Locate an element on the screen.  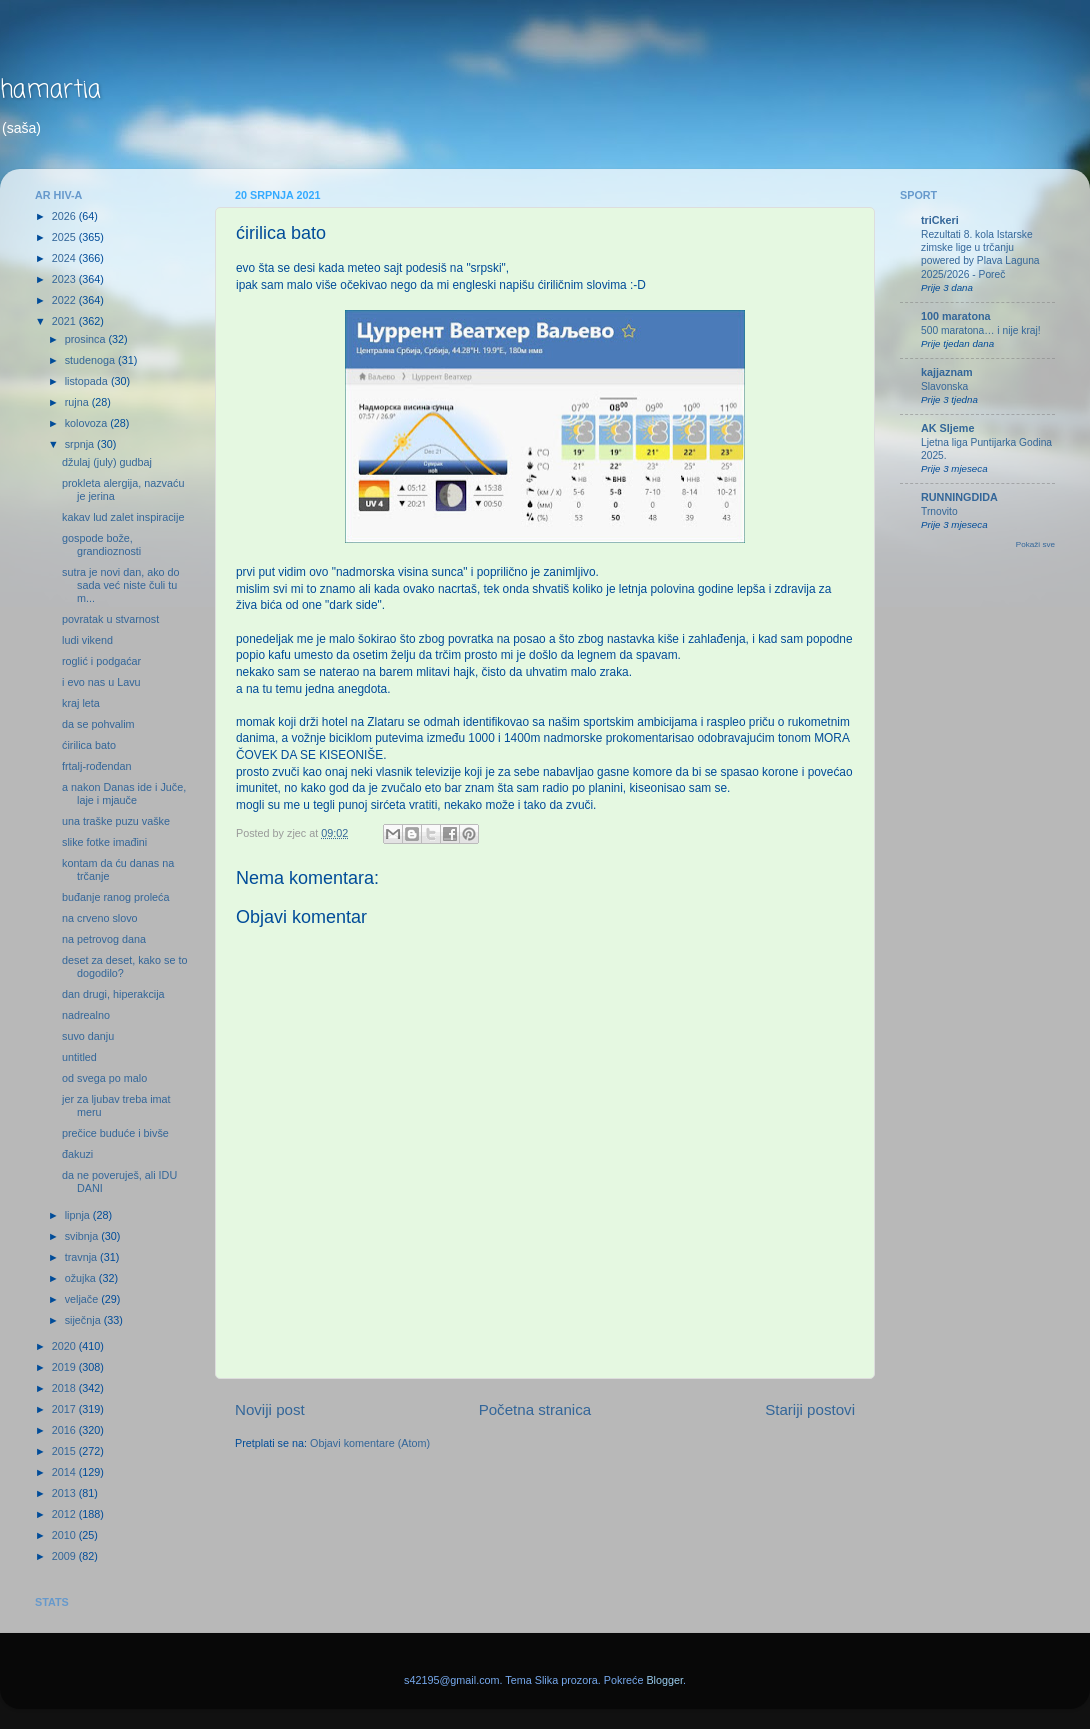
svibnja is located at coordinates (83, 1236).